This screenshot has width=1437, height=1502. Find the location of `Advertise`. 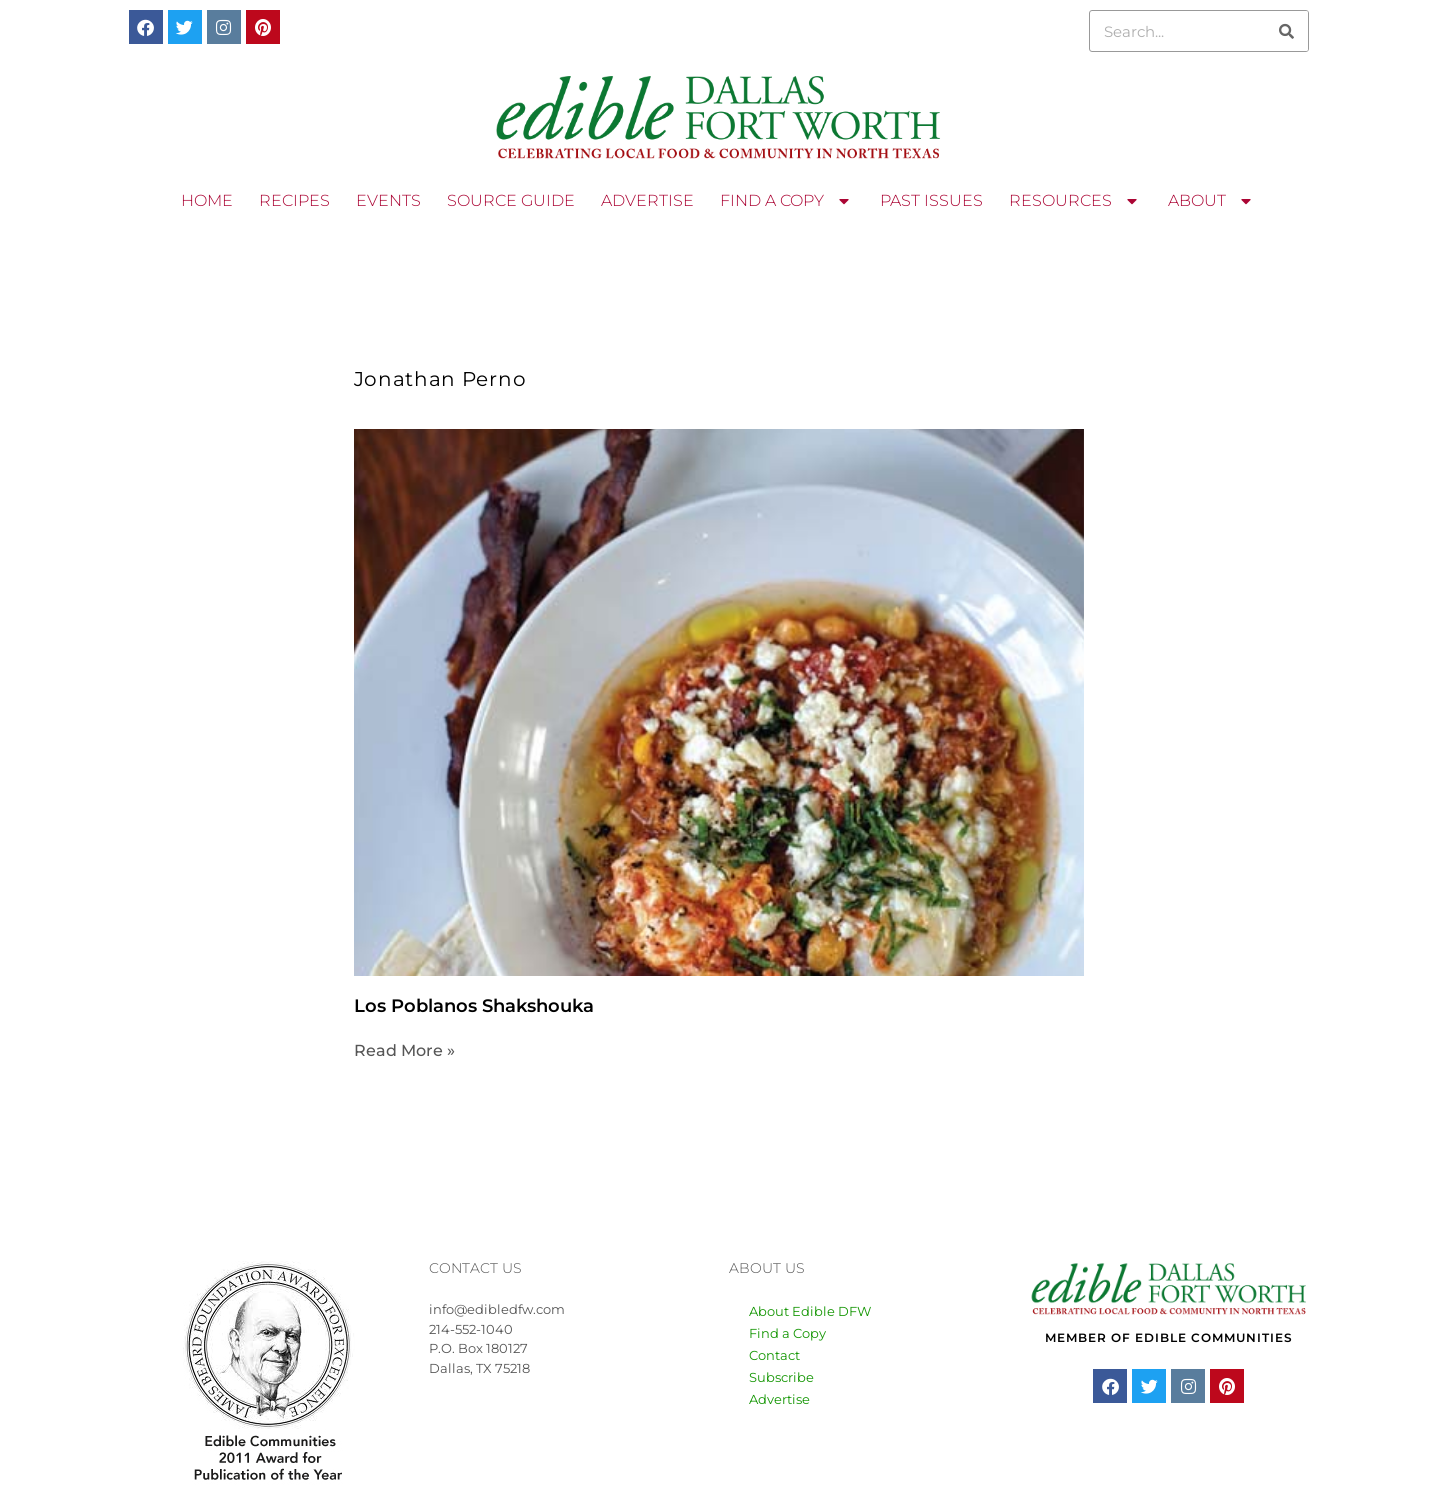

Advertise is located at coordinates (779, 1399).